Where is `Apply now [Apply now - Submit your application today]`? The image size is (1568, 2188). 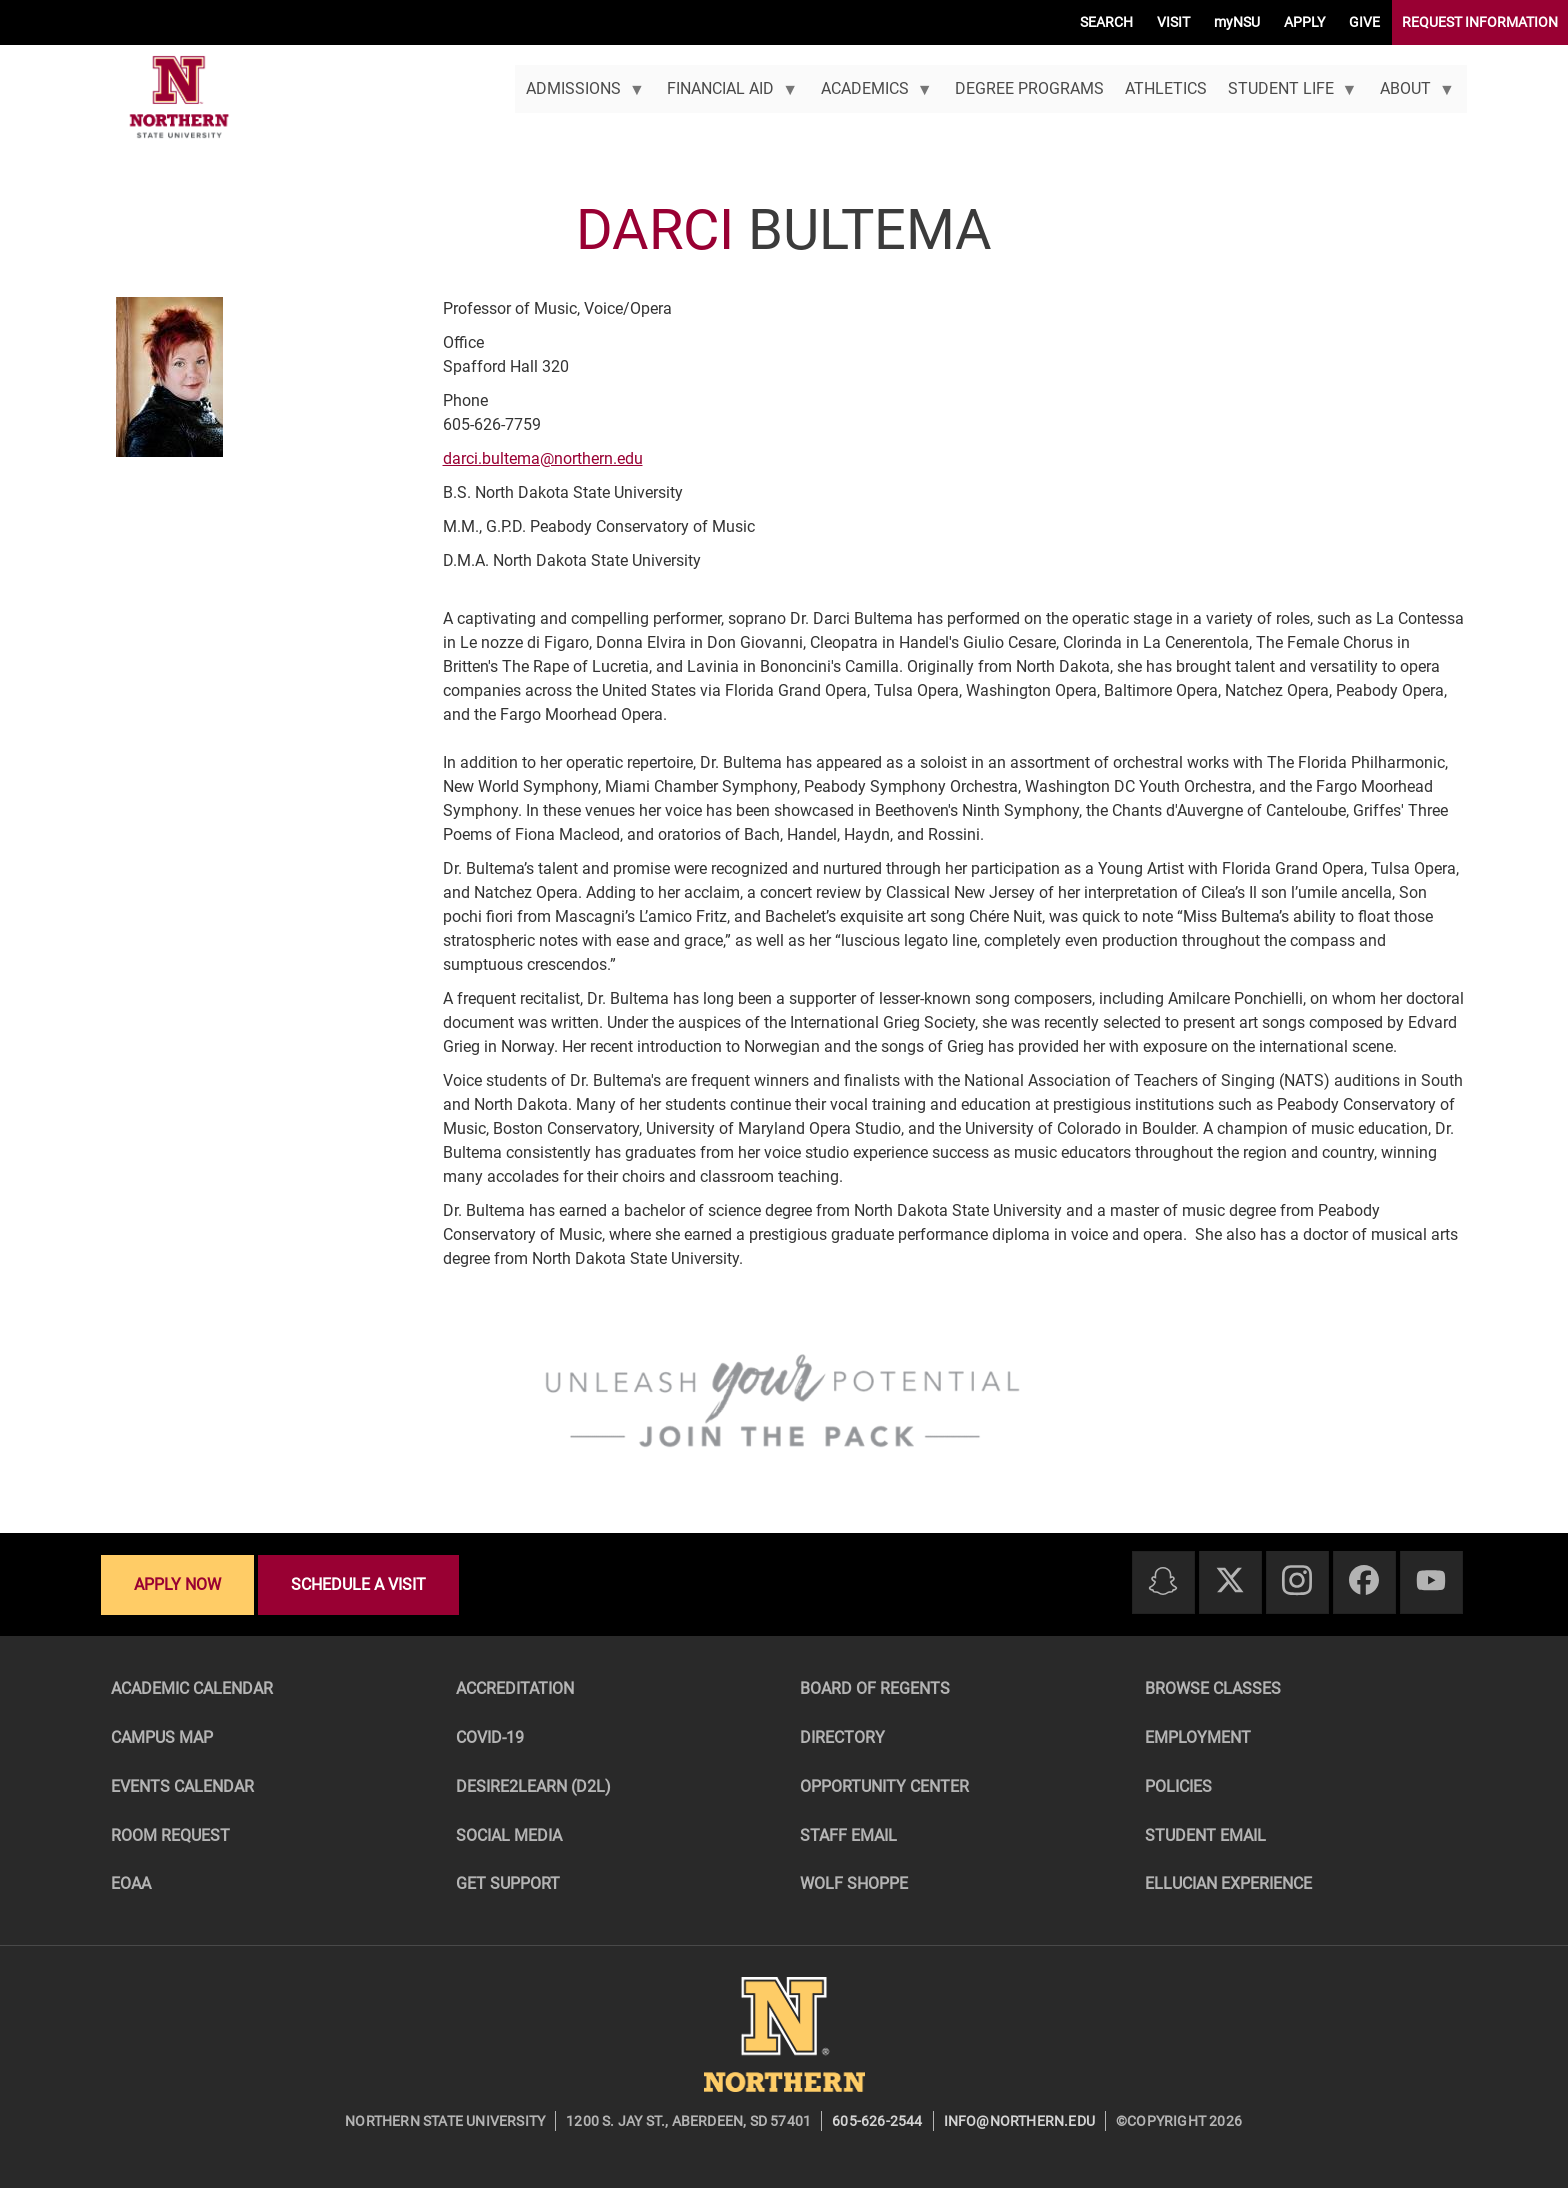 Apply now [Apply now - Submit your application today] is located at coordinates (177, 1584).